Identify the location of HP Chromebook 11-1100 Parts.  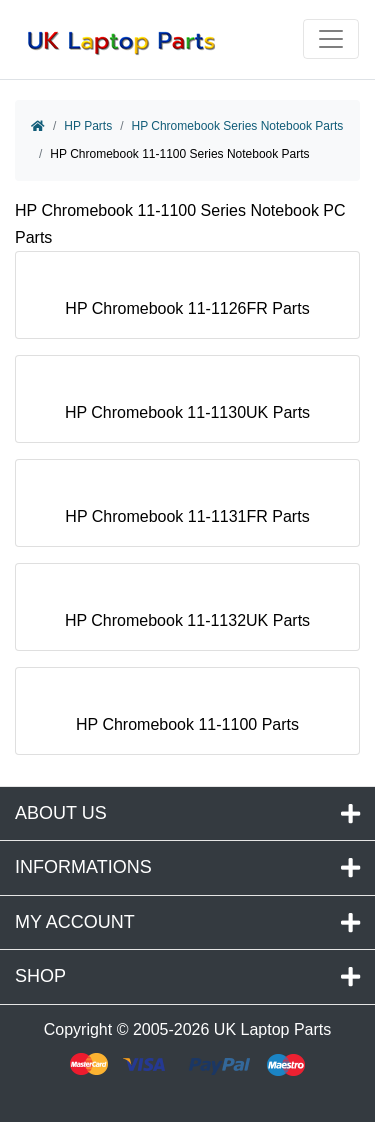
(187, 715).